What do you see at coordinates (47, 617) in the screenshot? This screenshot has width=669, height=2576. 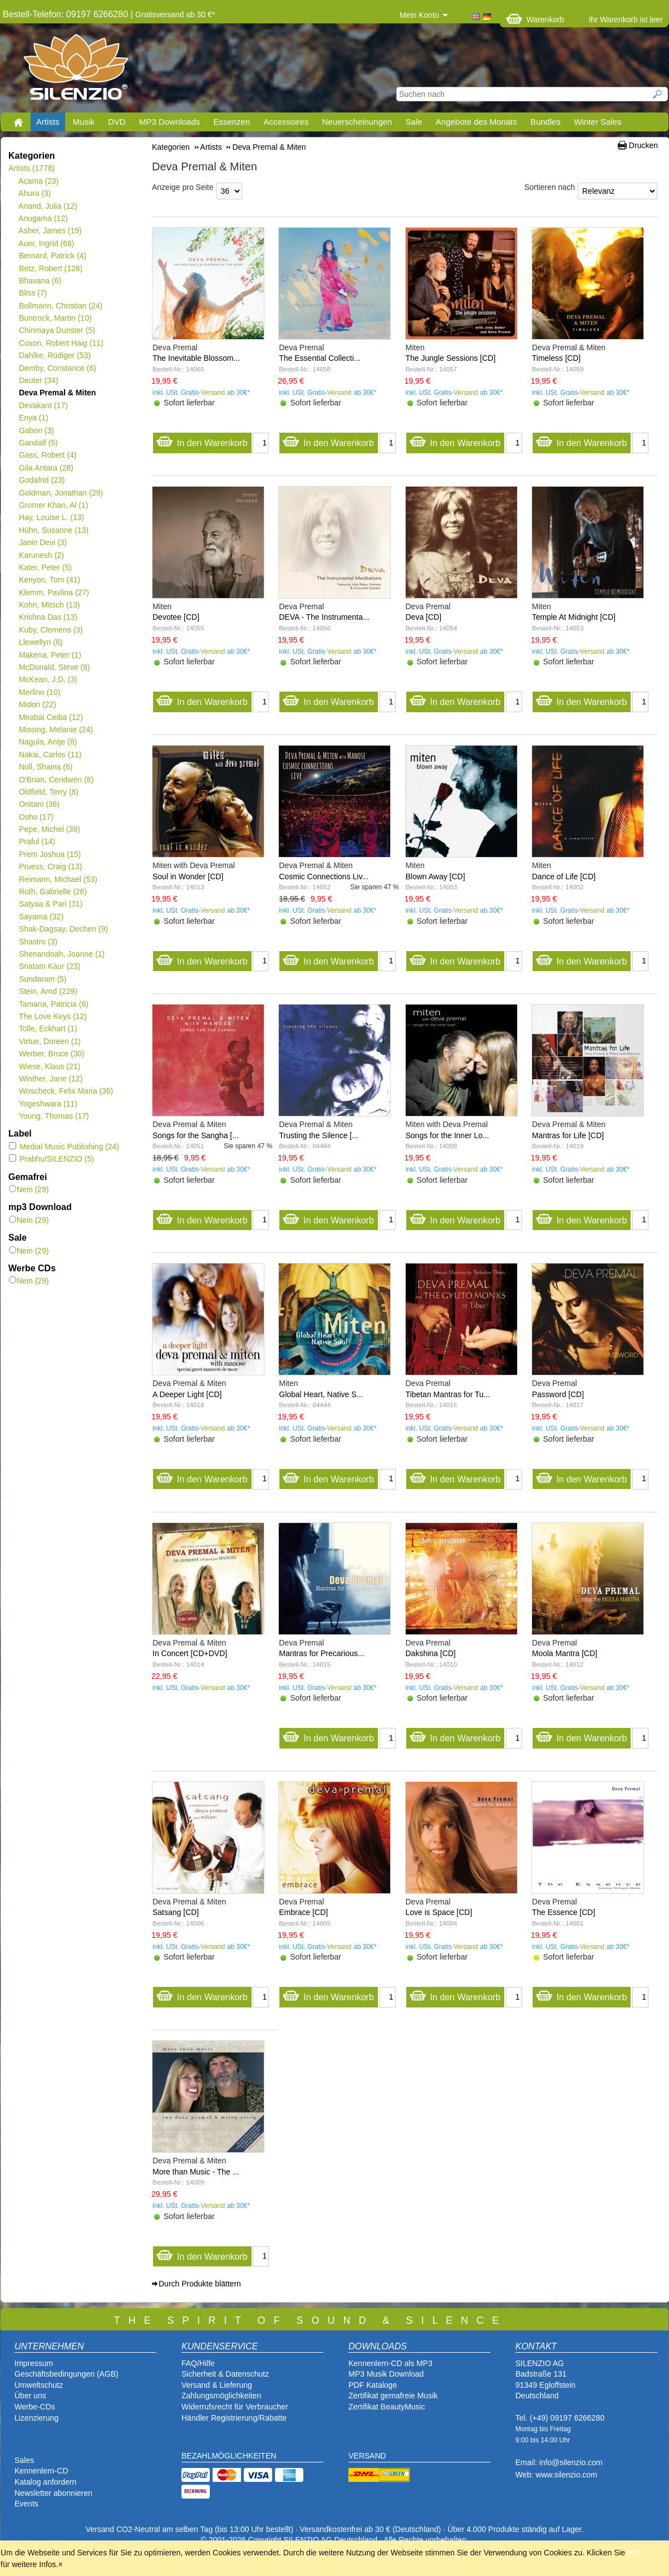 I see `Krishna Das` at bounding box center [47, 617].